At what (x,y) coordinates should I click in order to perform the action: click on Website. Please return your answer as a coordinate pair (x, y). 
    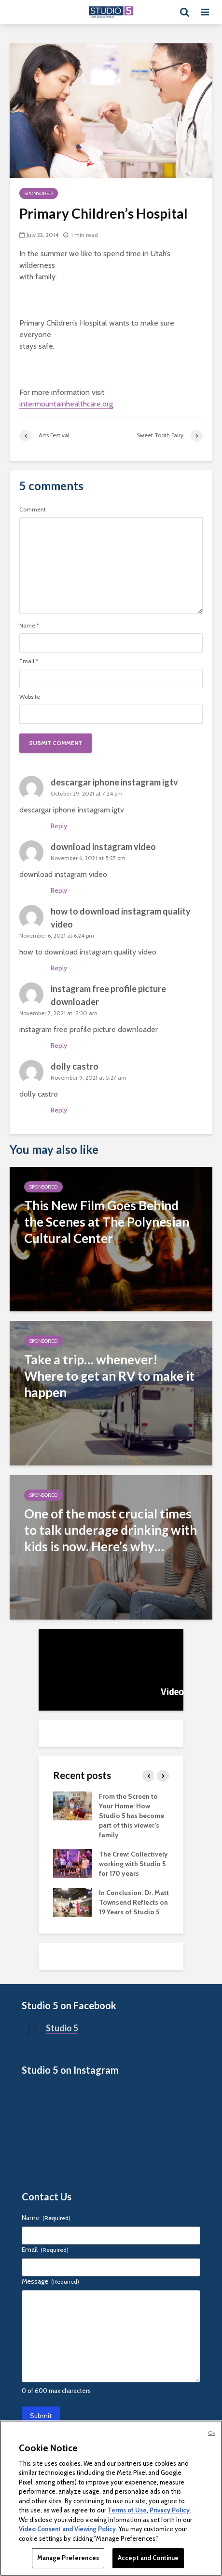
    Looking at the image, I should click on (29, 697).